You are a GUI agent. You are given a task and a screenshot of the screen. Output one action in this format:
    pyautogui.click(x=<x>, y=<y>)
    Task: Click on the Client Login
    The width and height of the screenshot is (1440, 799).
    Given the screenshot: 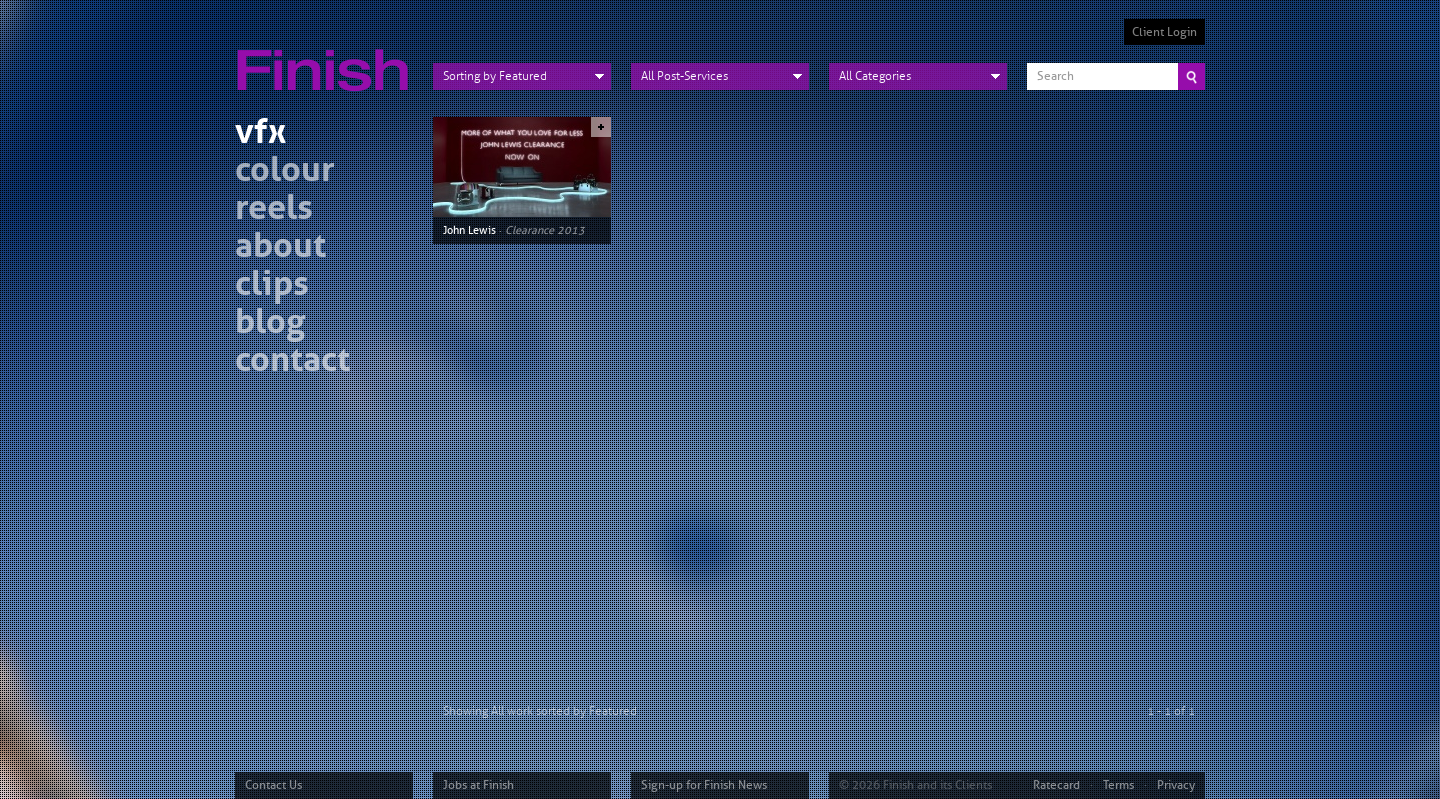 What is the action you would take?
    pyautogui.click(x=1164, y=32)
    